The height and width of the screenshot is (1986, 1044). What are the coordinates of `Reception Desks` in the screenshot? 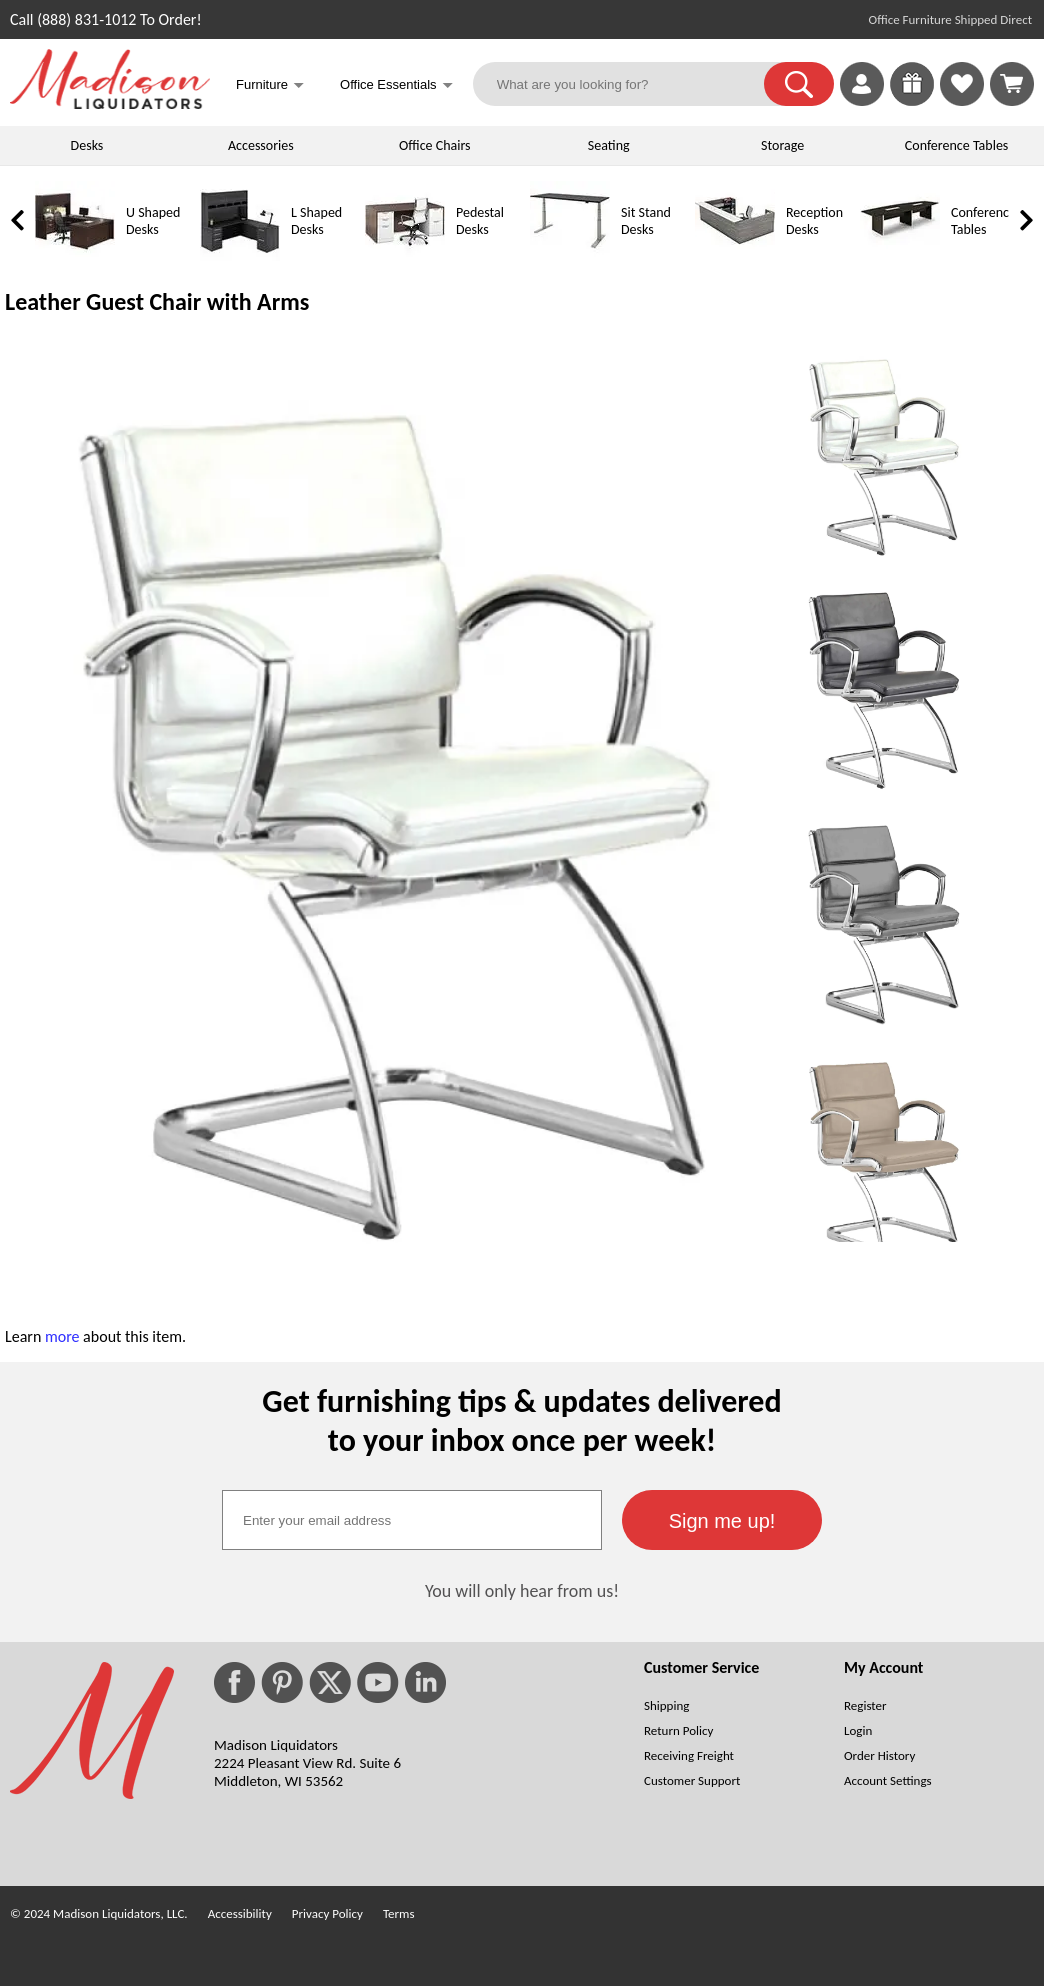 It's located at (814, 221).